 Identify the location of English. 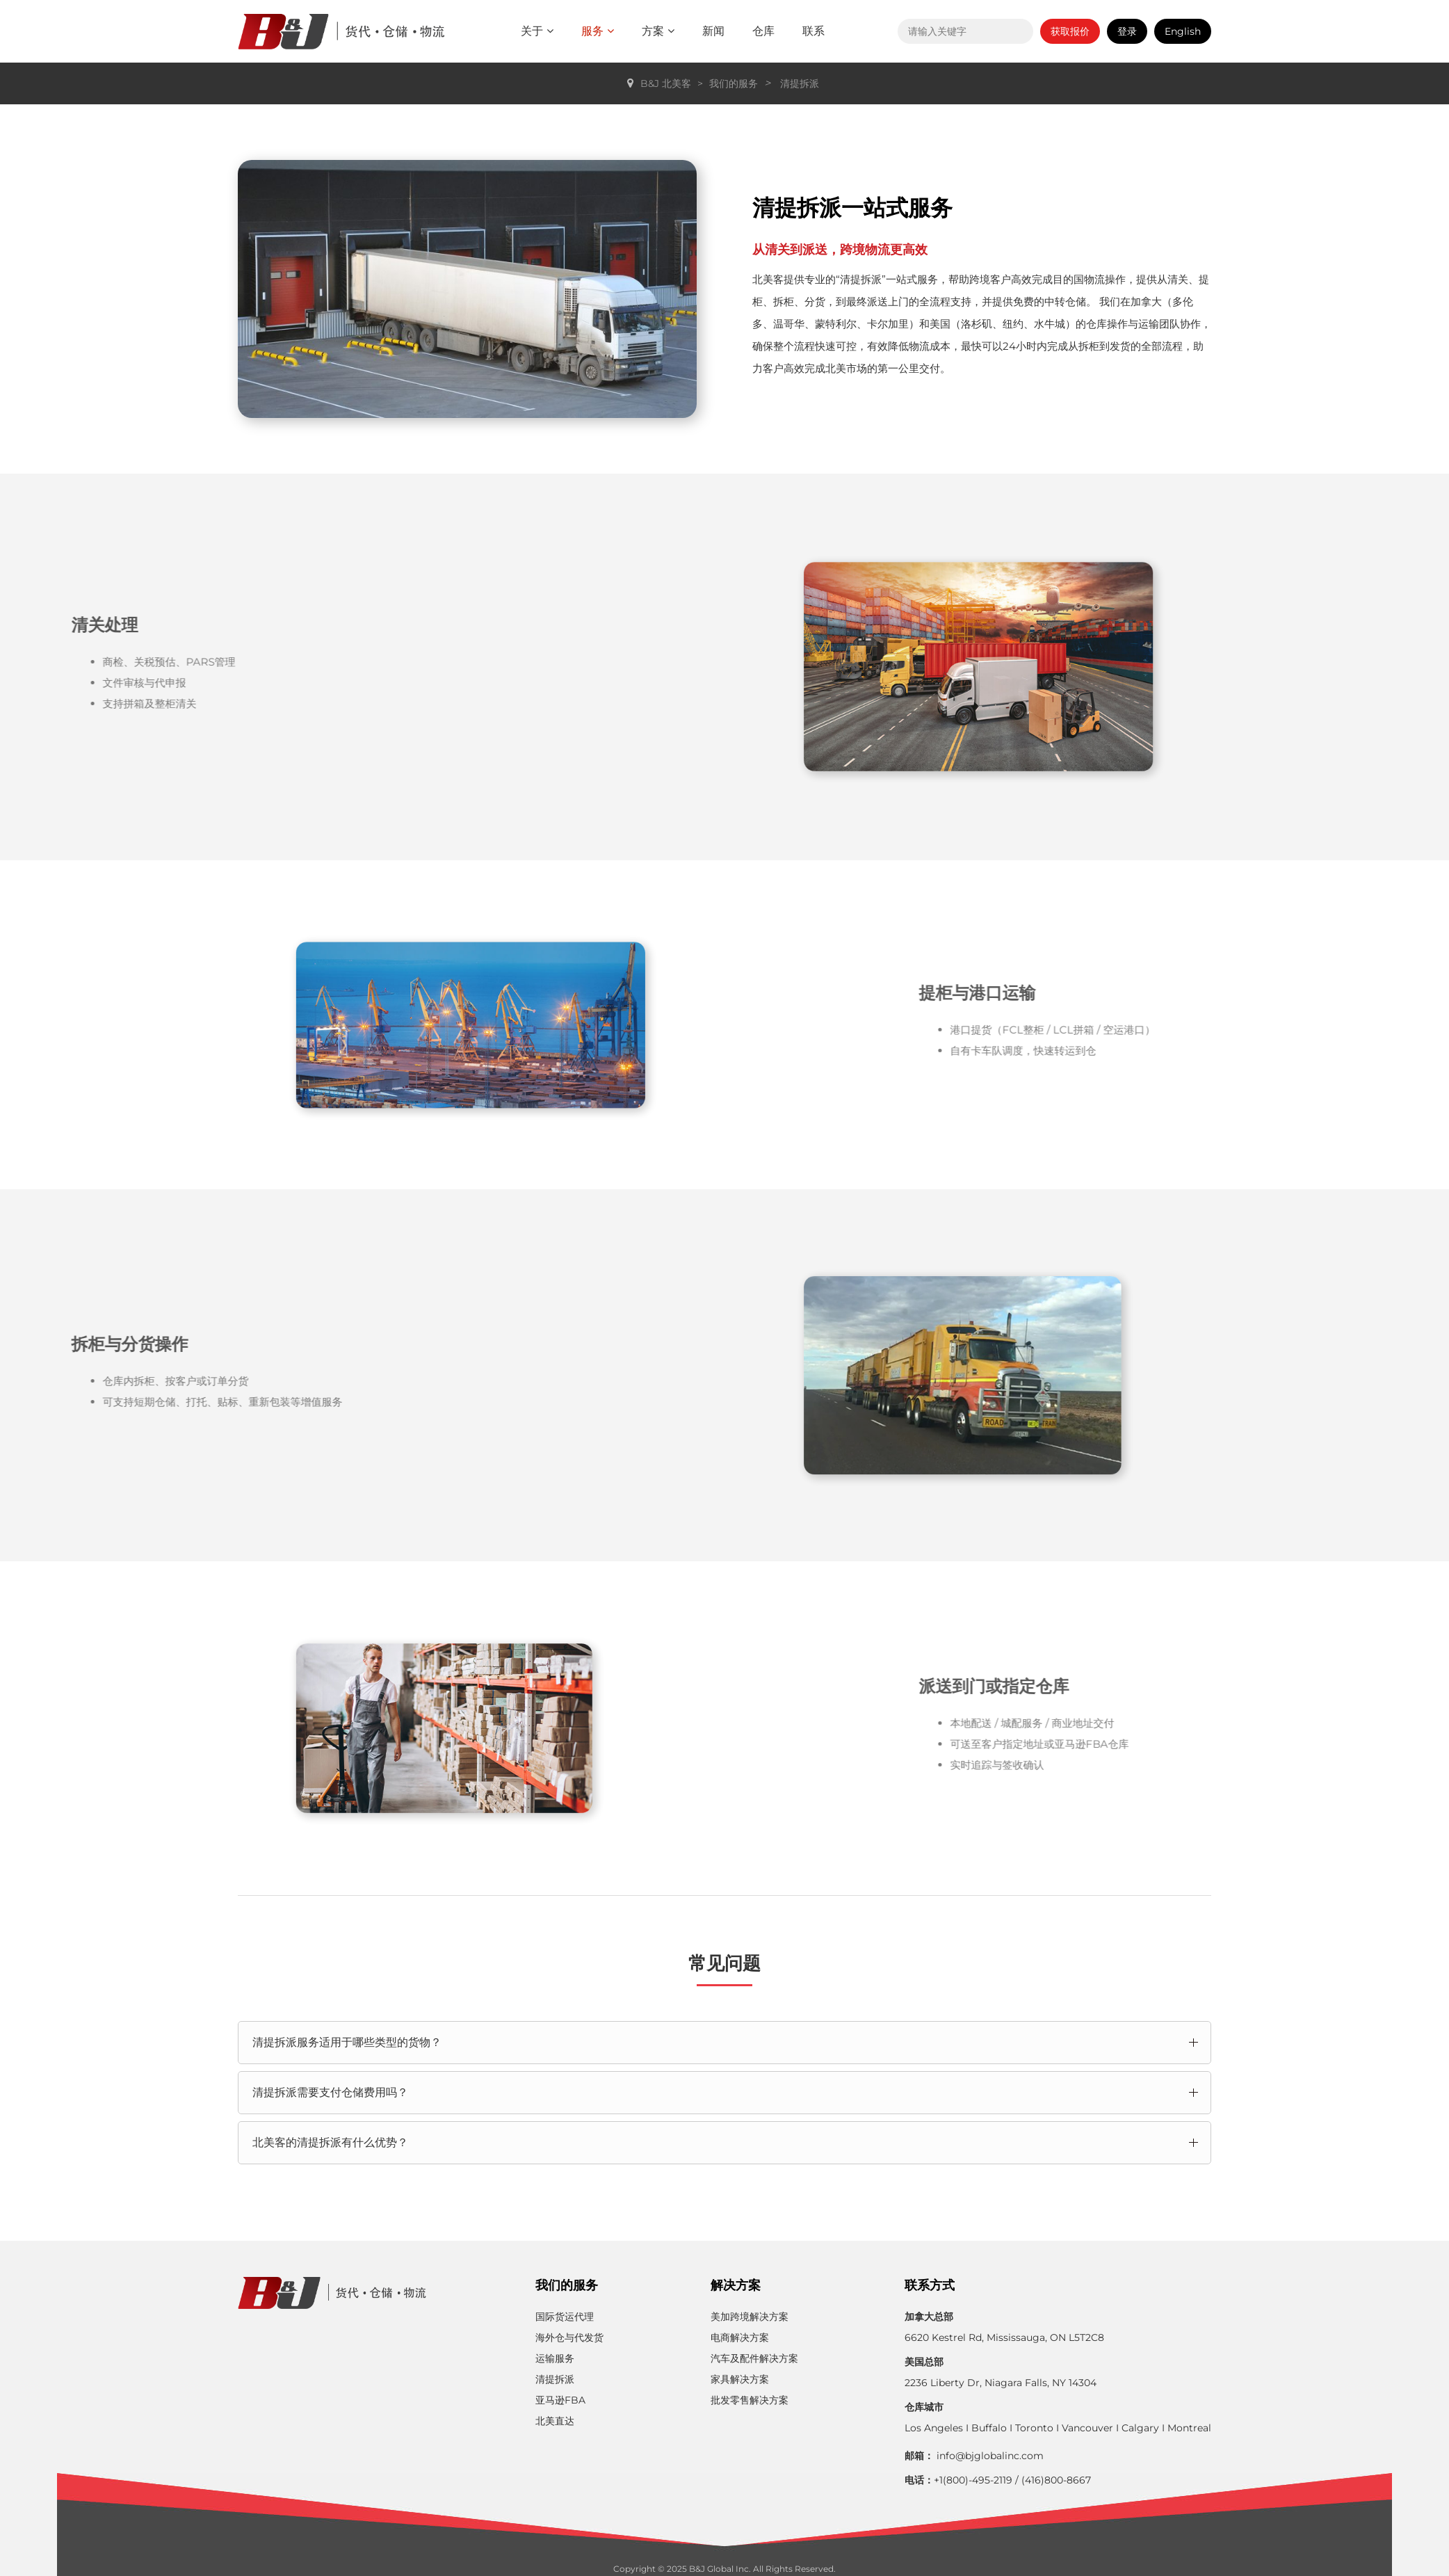
(1183, 31).